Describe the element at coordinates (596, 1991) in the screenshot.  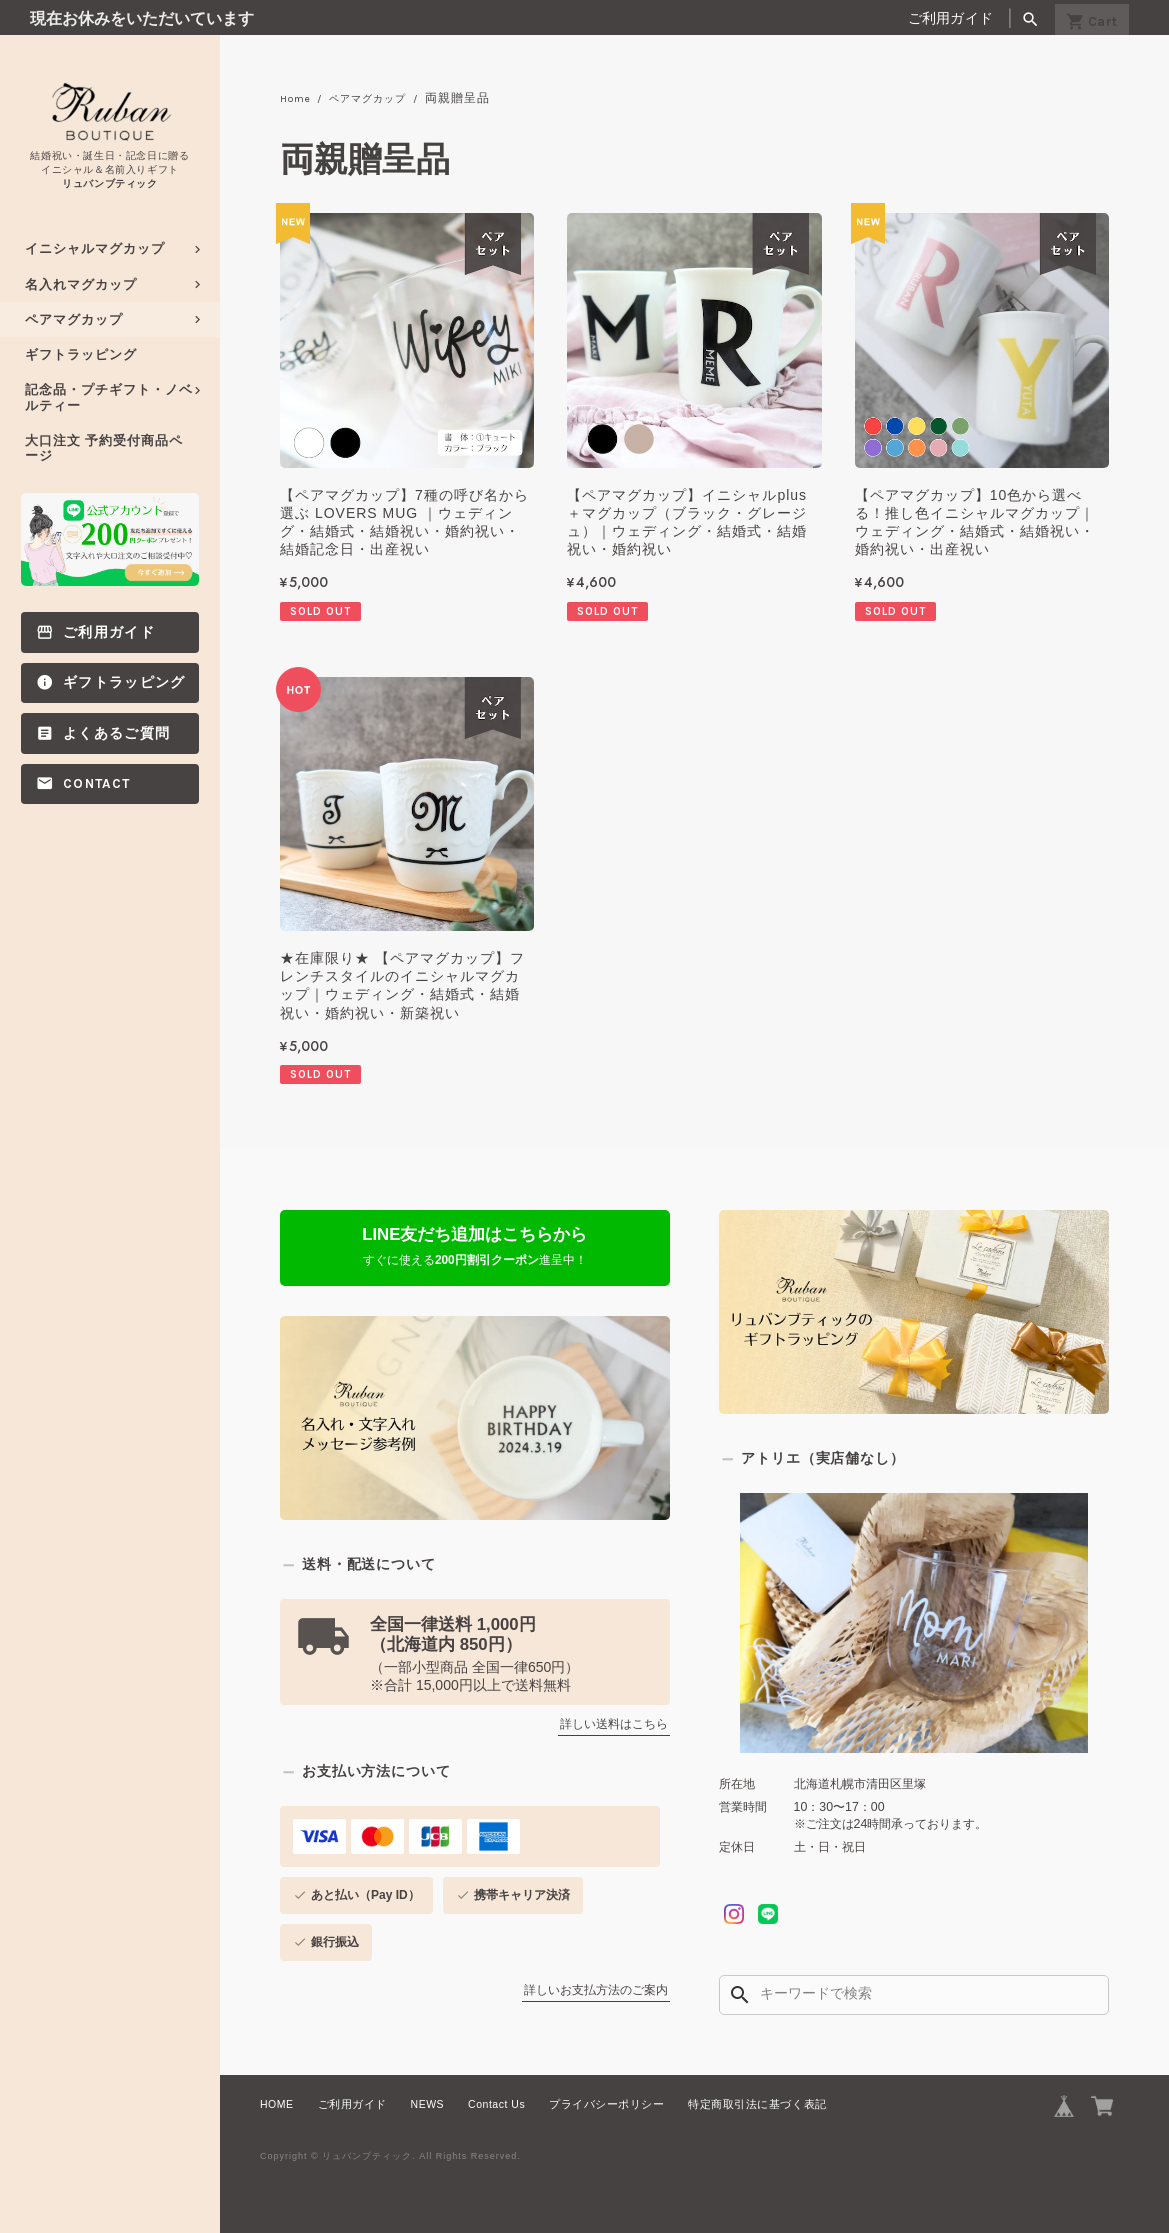
I see `詳しいお支払方法のご案内` at that location.